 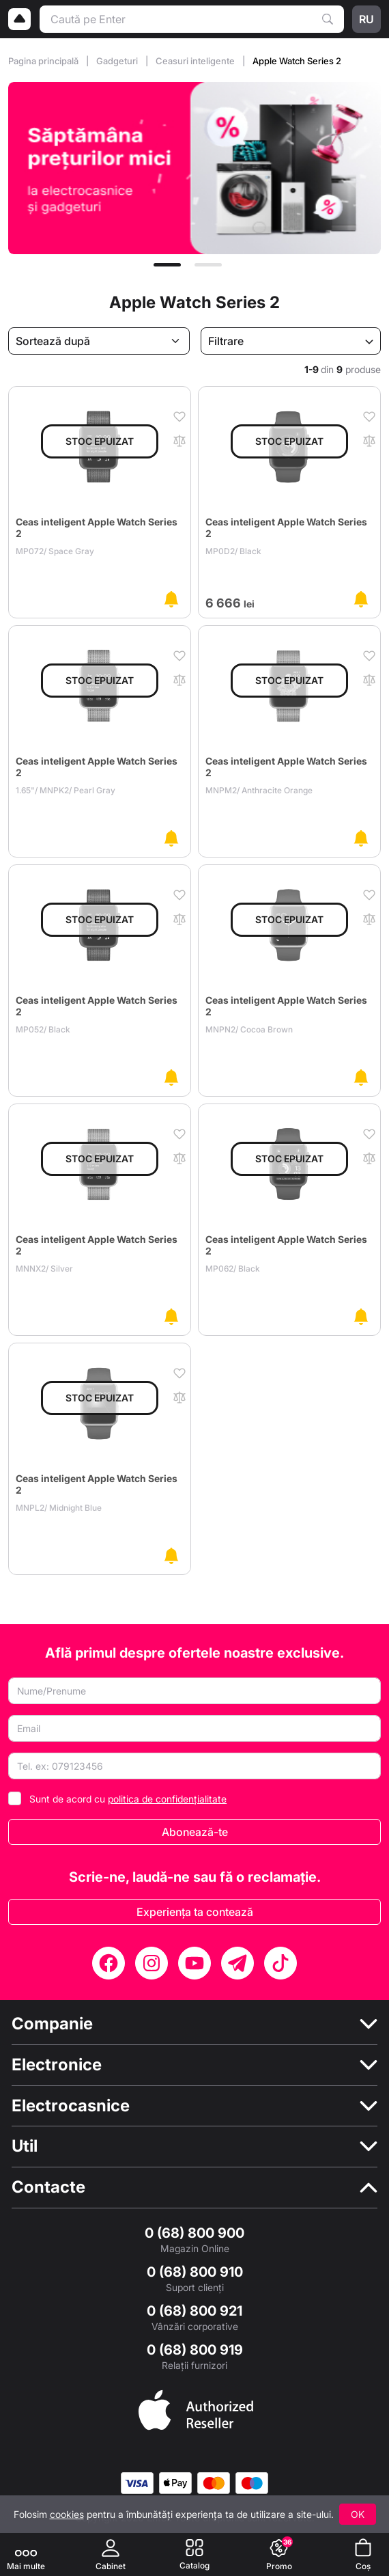 What do you see at coordinates (44, 60) in the screenshot?
I see `Pagina principală` at bounding box center [44, 60].